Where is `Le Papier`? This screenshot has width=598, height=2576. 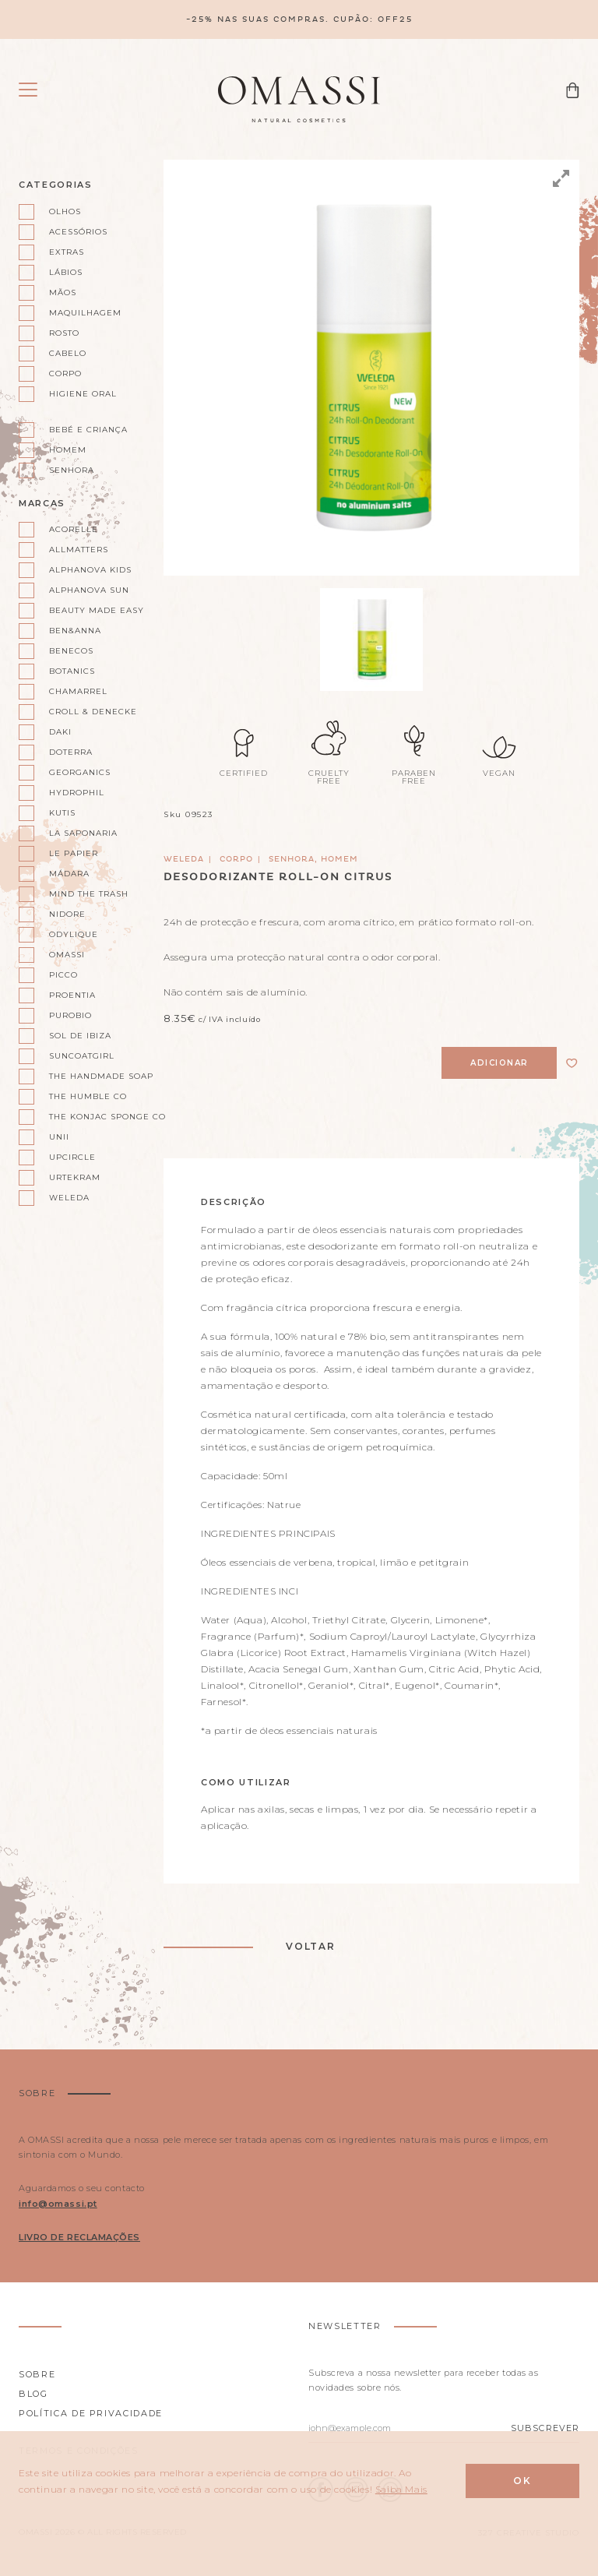
Le Papier is located at coordinates (73, 853).